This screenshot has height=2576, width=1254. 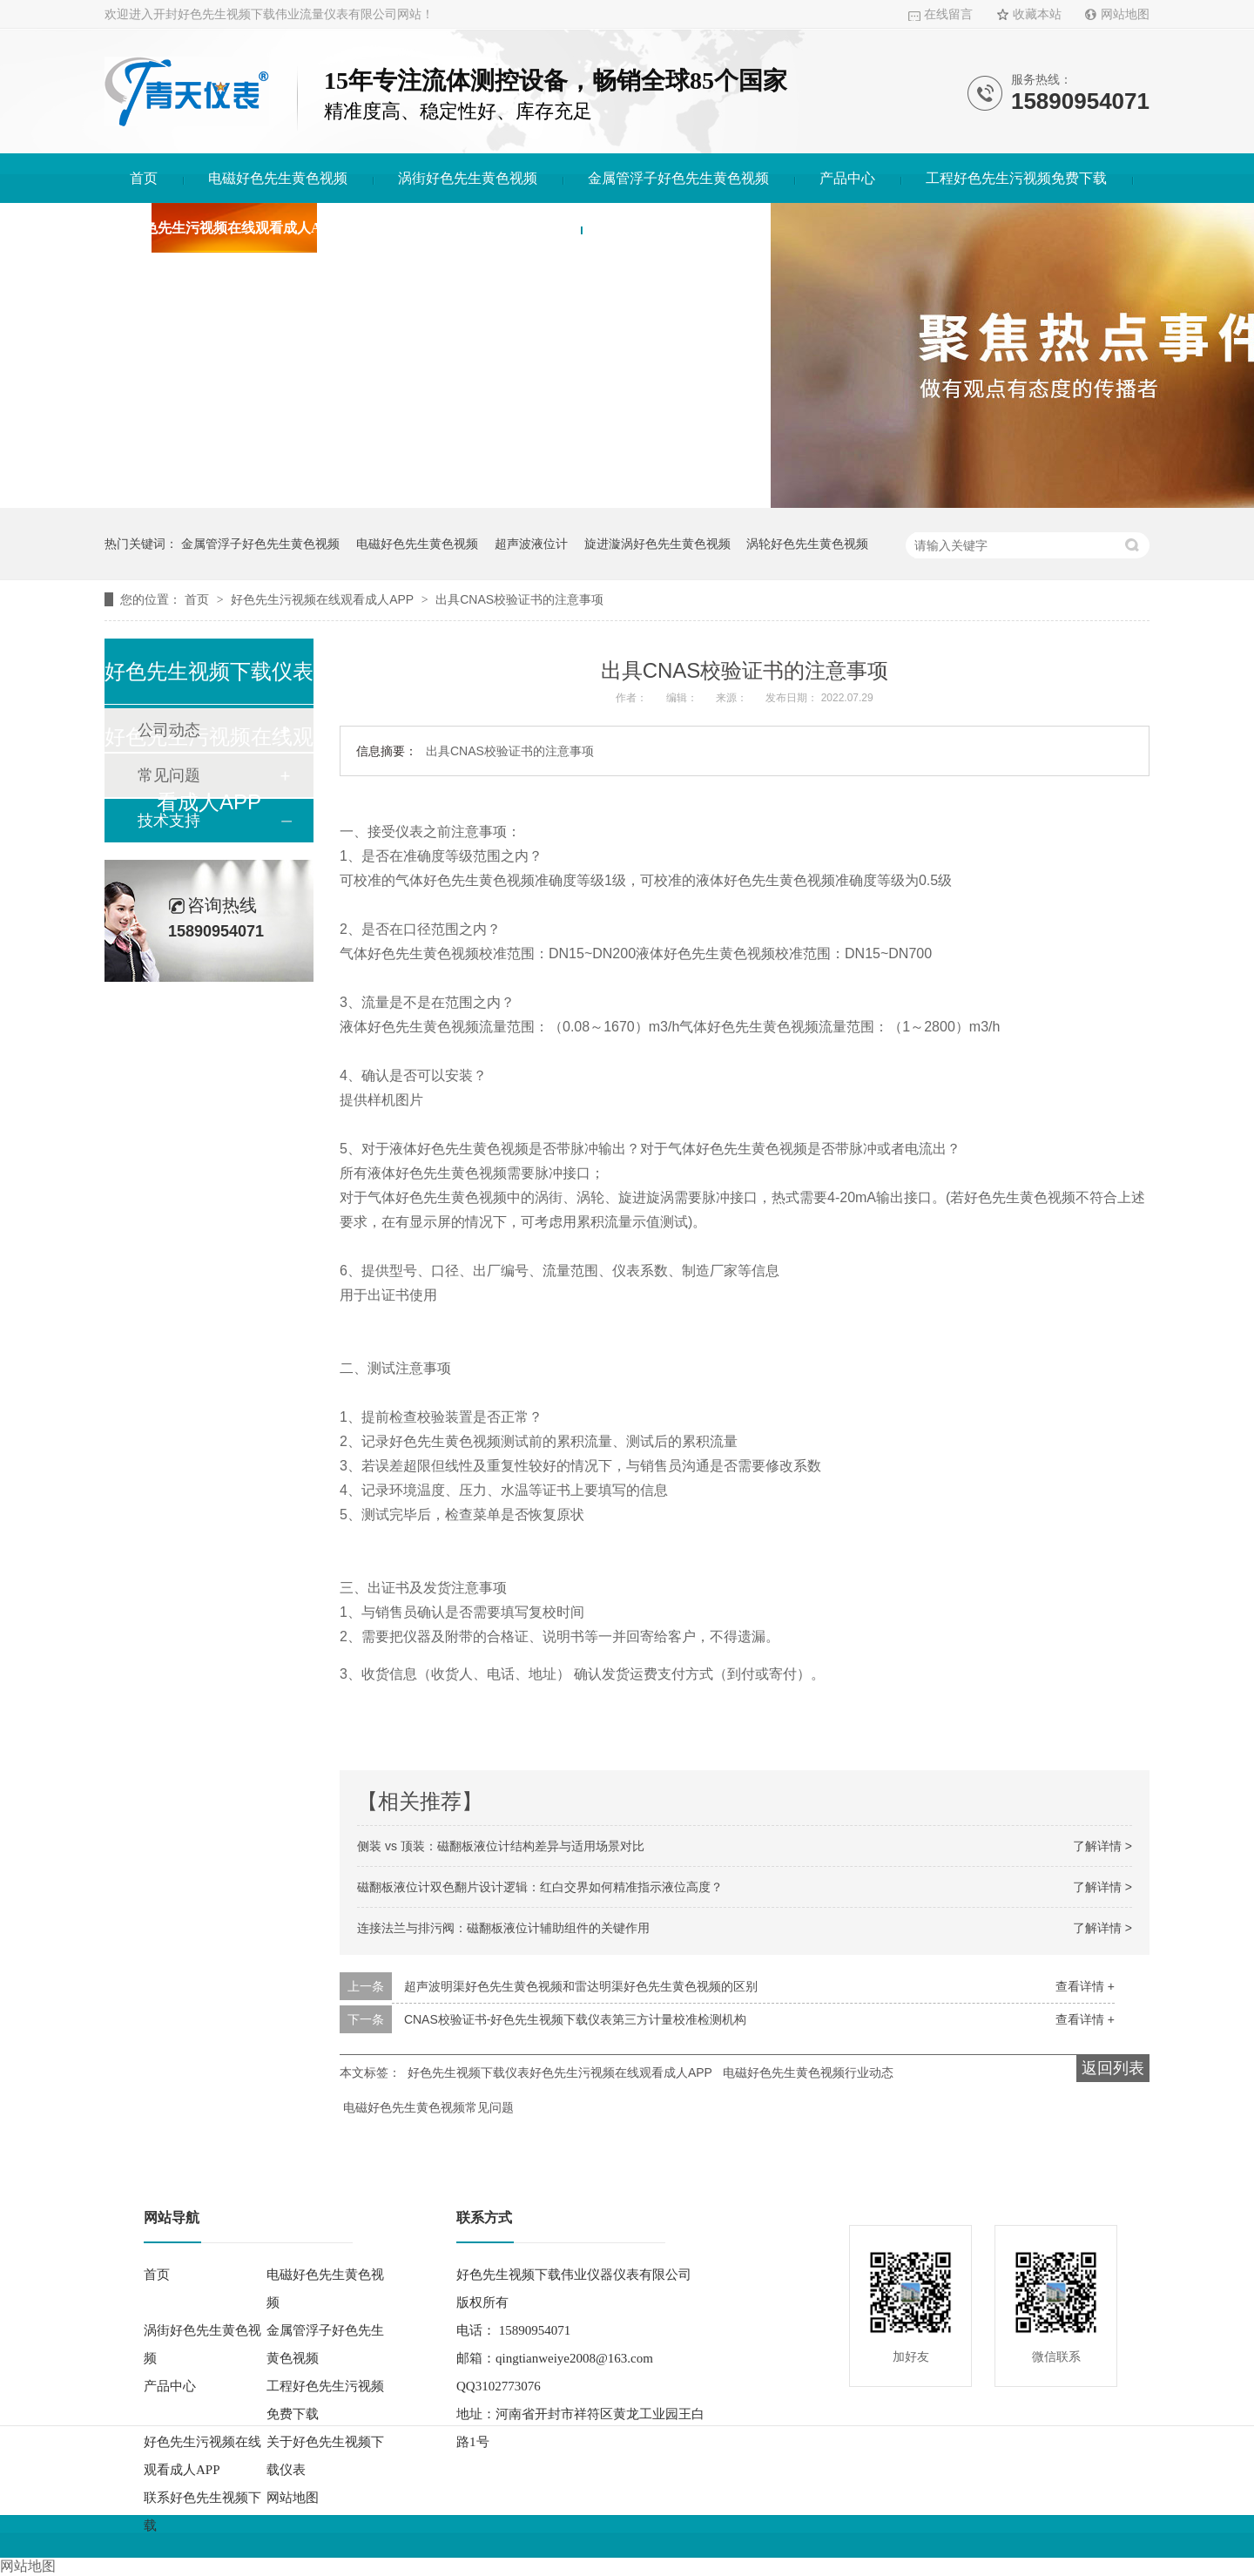 I want to click on 侧装 vs 顶装：磁翻板液位计结构差异与适用场景对比, so click(x=500, y=1846).